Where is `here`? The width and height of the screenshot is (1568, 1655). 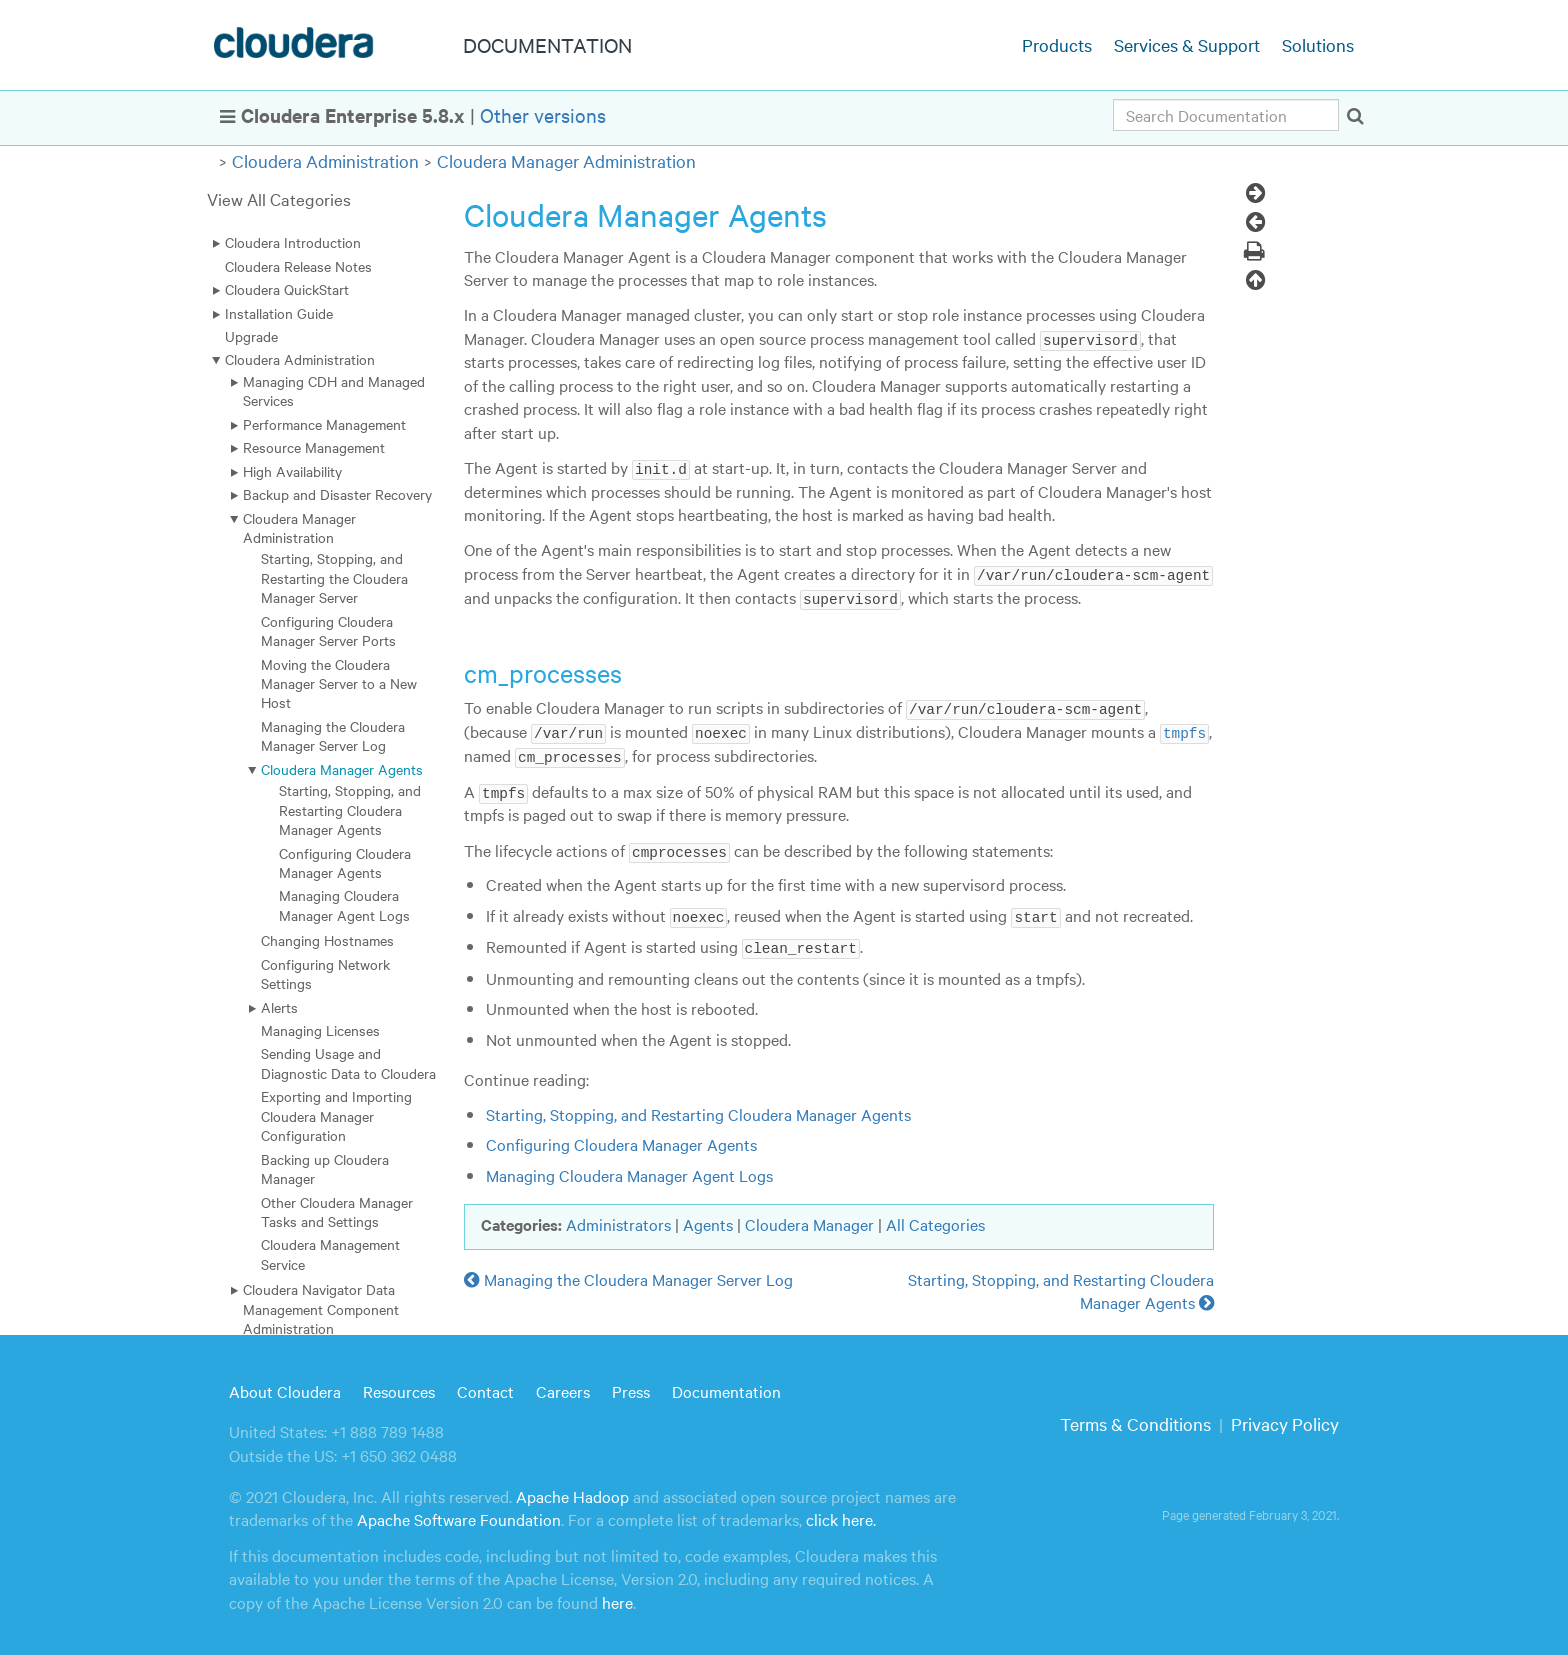
here is located at coordinates (617, 1597).